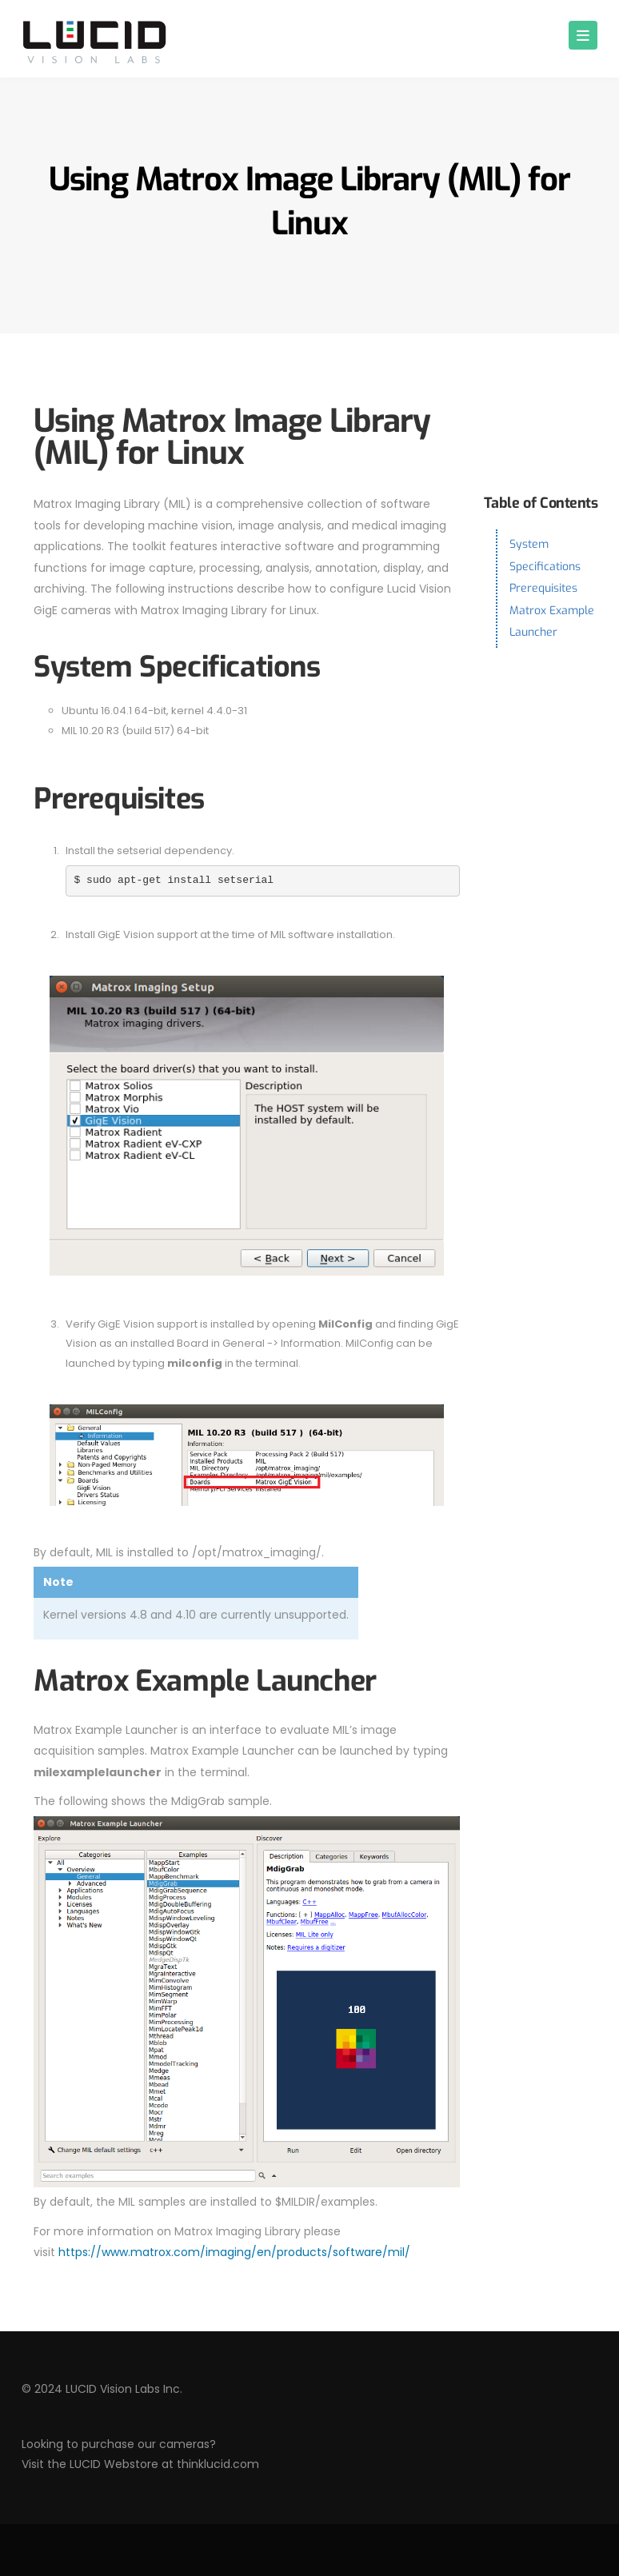 The height and width of the screenshot is (2576, 619). I want to click on https://www.matrox.com/imaging/en/products/software/mil/, so click(234, 2252).